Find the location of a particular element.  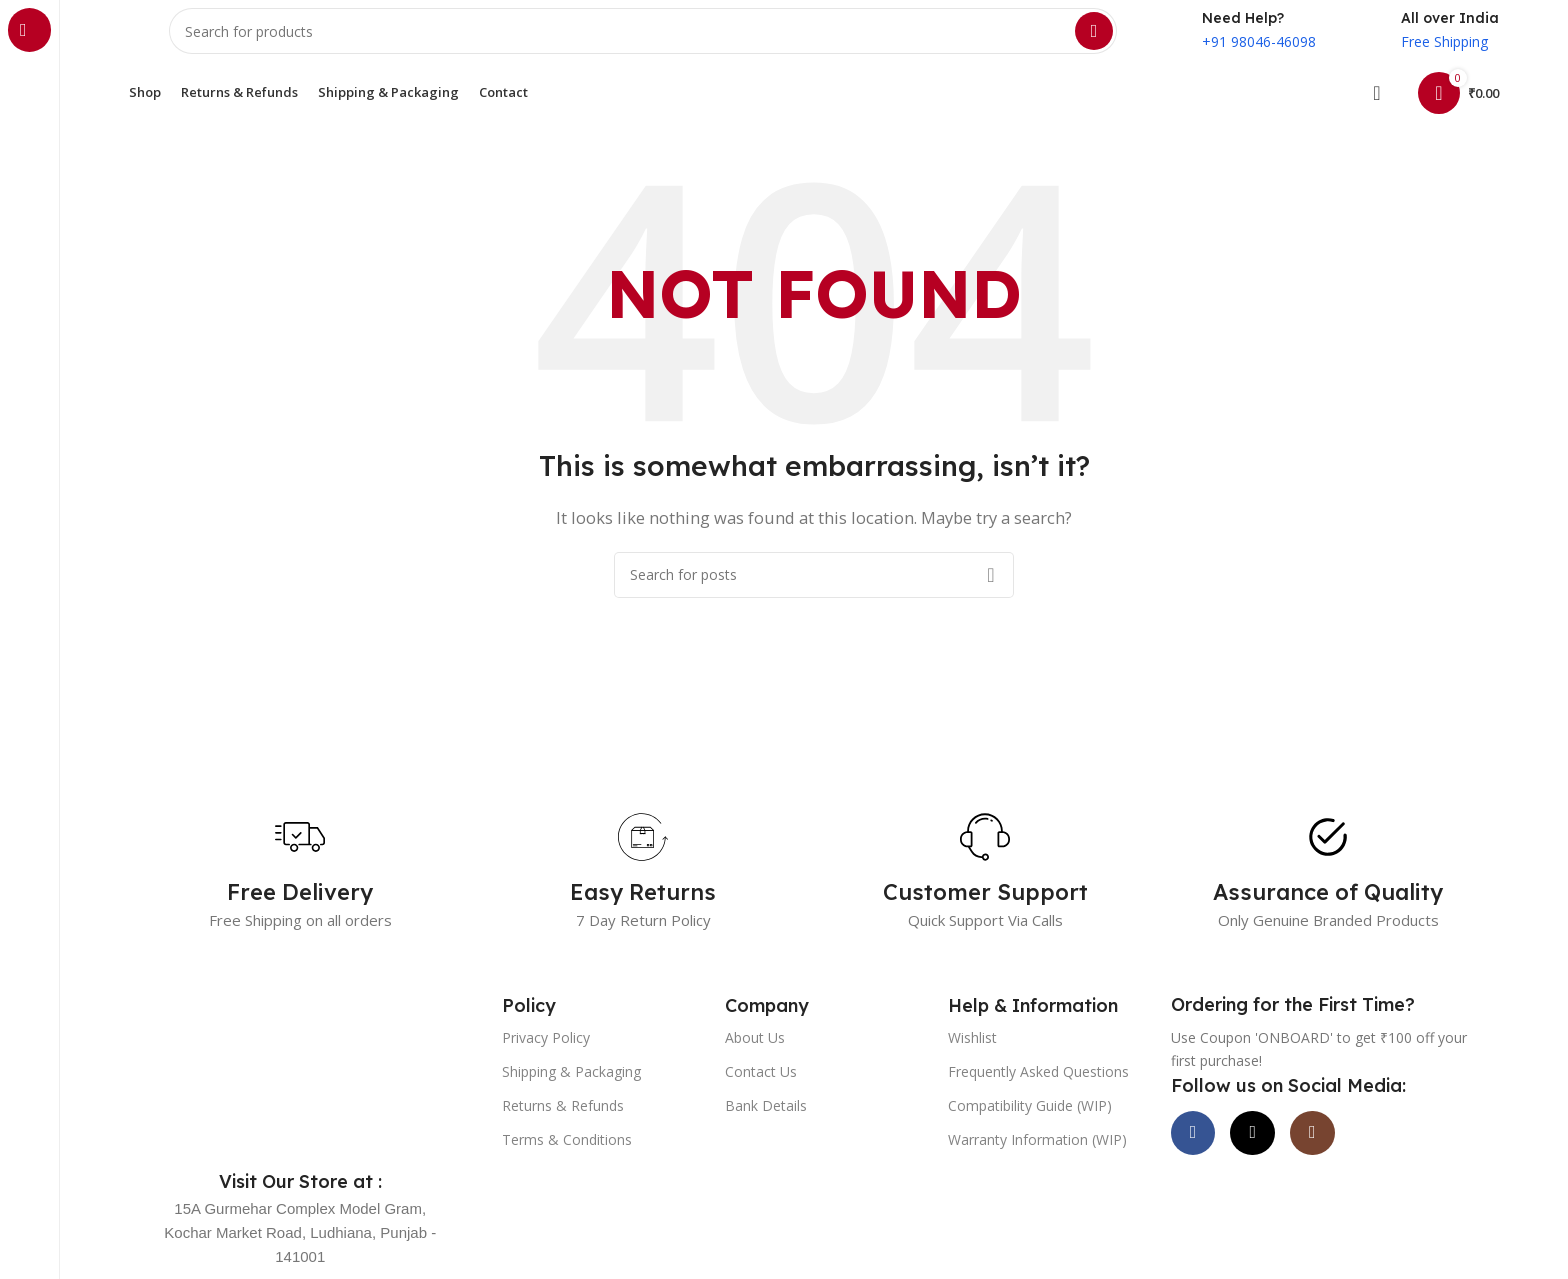

Contact Us is located at coordinates (761, 1088).